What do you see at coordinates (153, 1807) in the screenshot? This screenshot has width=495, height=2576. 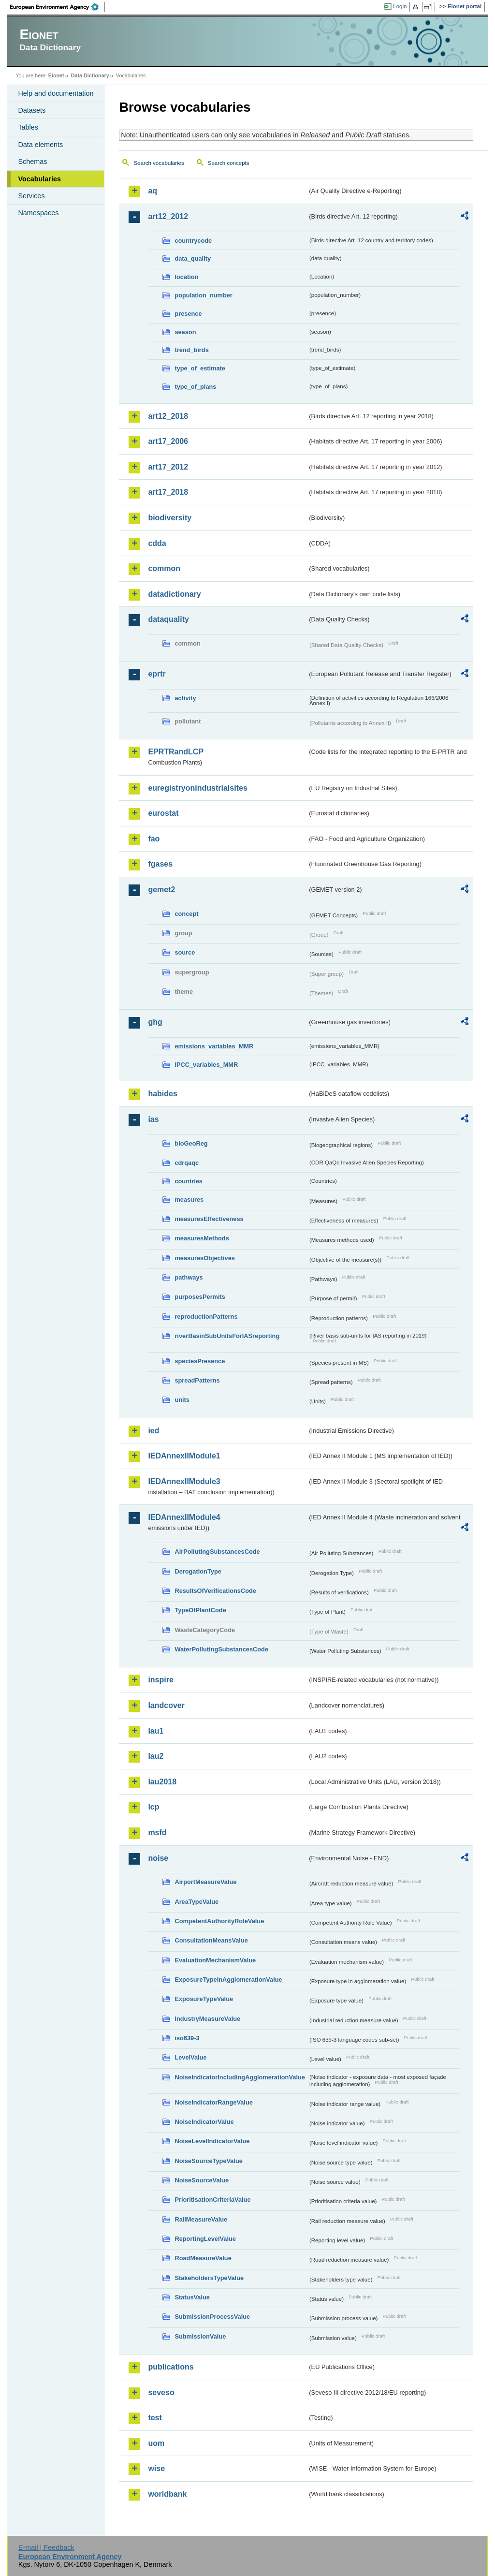 I see `lcp` at bounding box center [153, 1807].